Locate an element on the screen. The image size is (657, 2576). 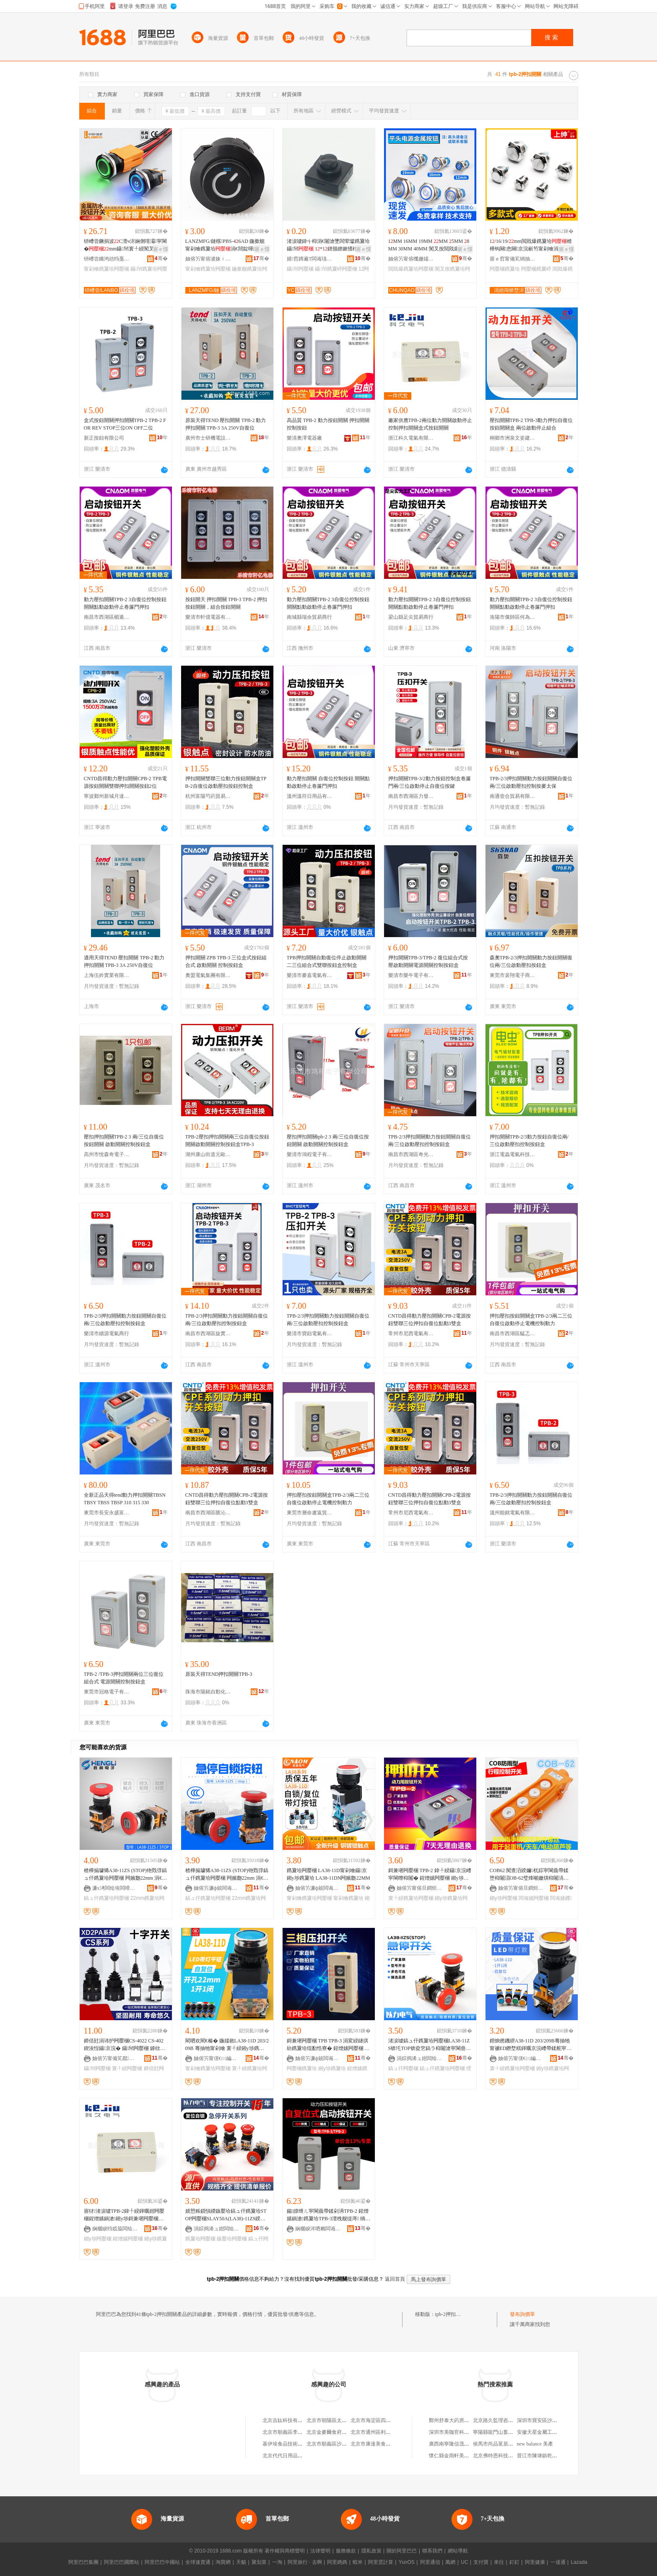
楂樺搧璩狶A38-11ZS (STOP)铇戣弴鎬ュ仠鎸夐垥闁嬮棞 闁嬪瓟22mm 涓€闁嬩竴闁� is located at coordinates (125, 1875).